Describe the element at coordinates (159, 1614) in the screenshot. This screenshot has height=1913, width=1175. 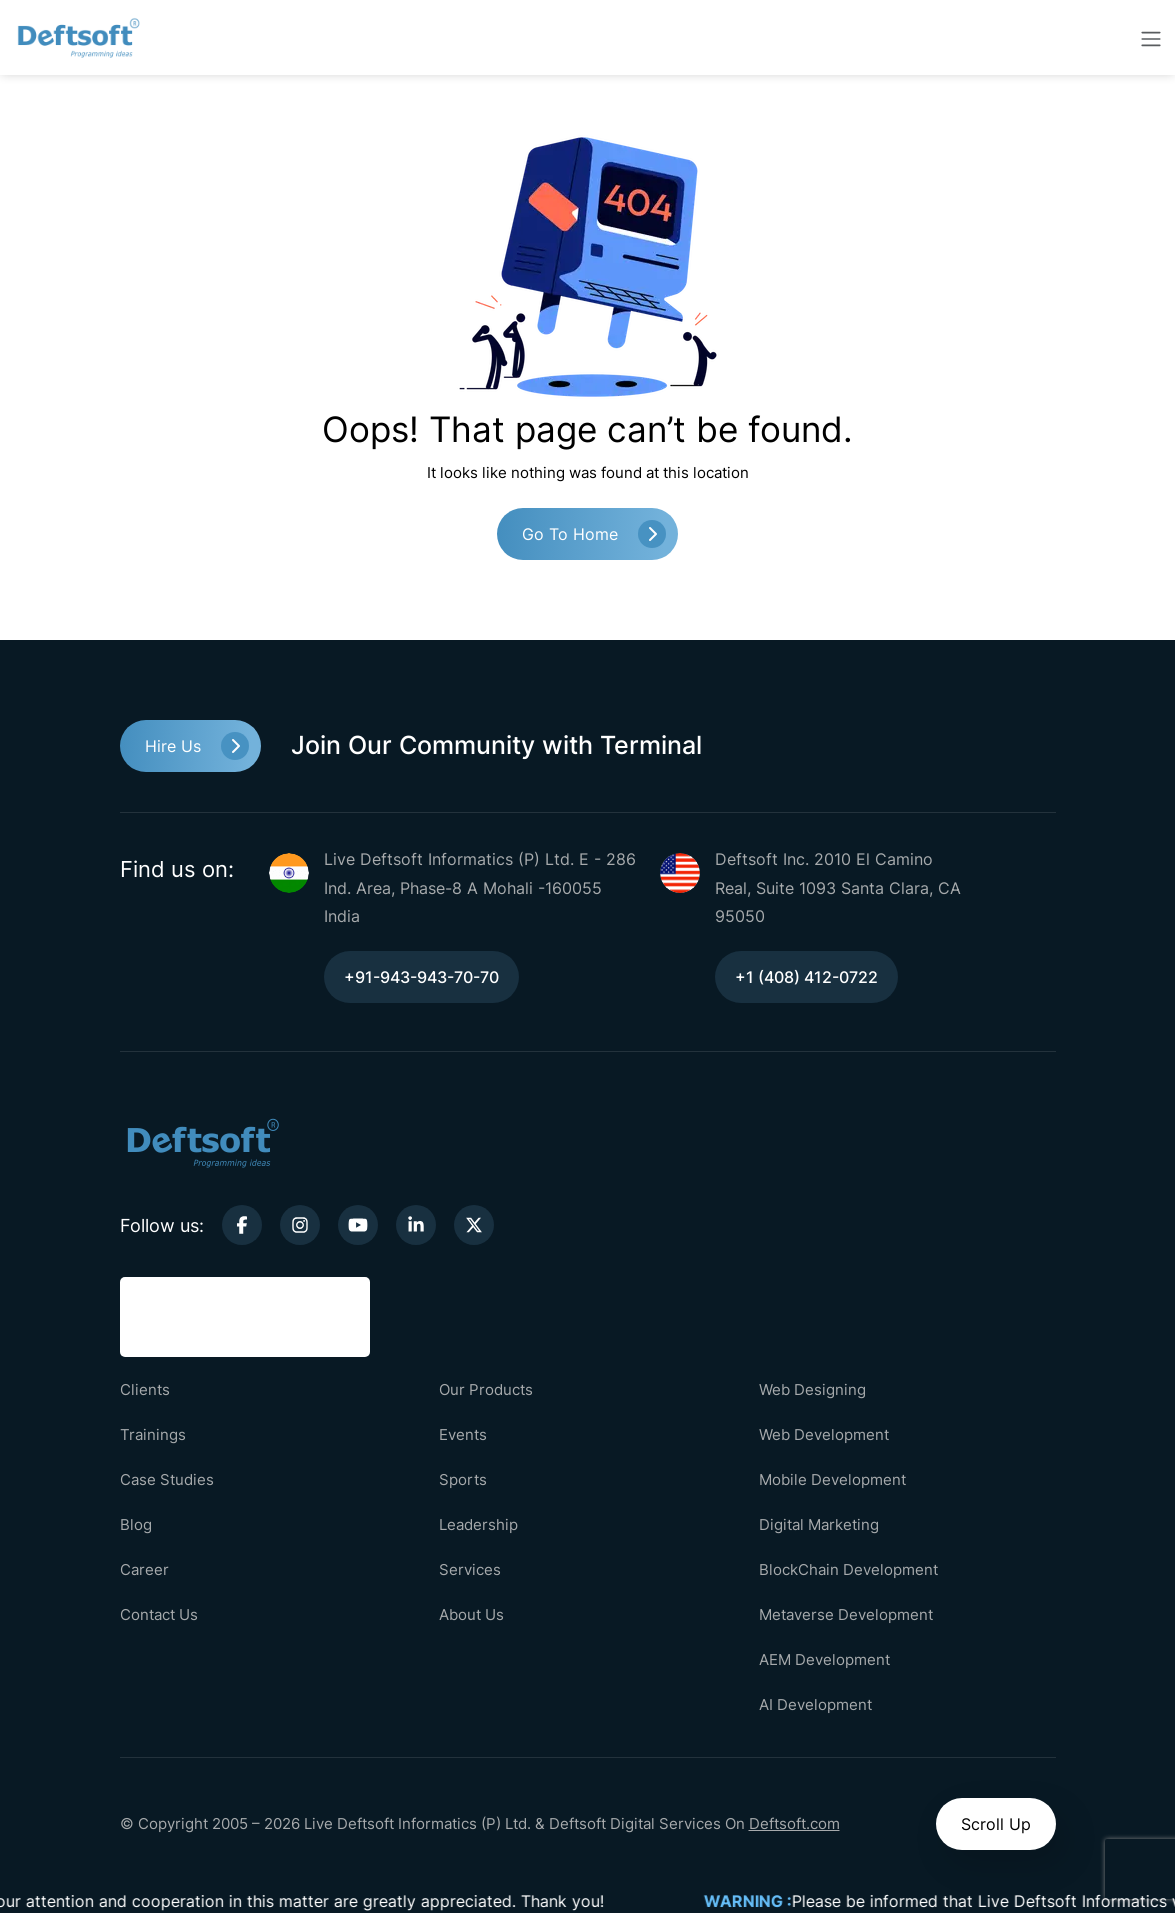
I see `Contact Us` at that location.